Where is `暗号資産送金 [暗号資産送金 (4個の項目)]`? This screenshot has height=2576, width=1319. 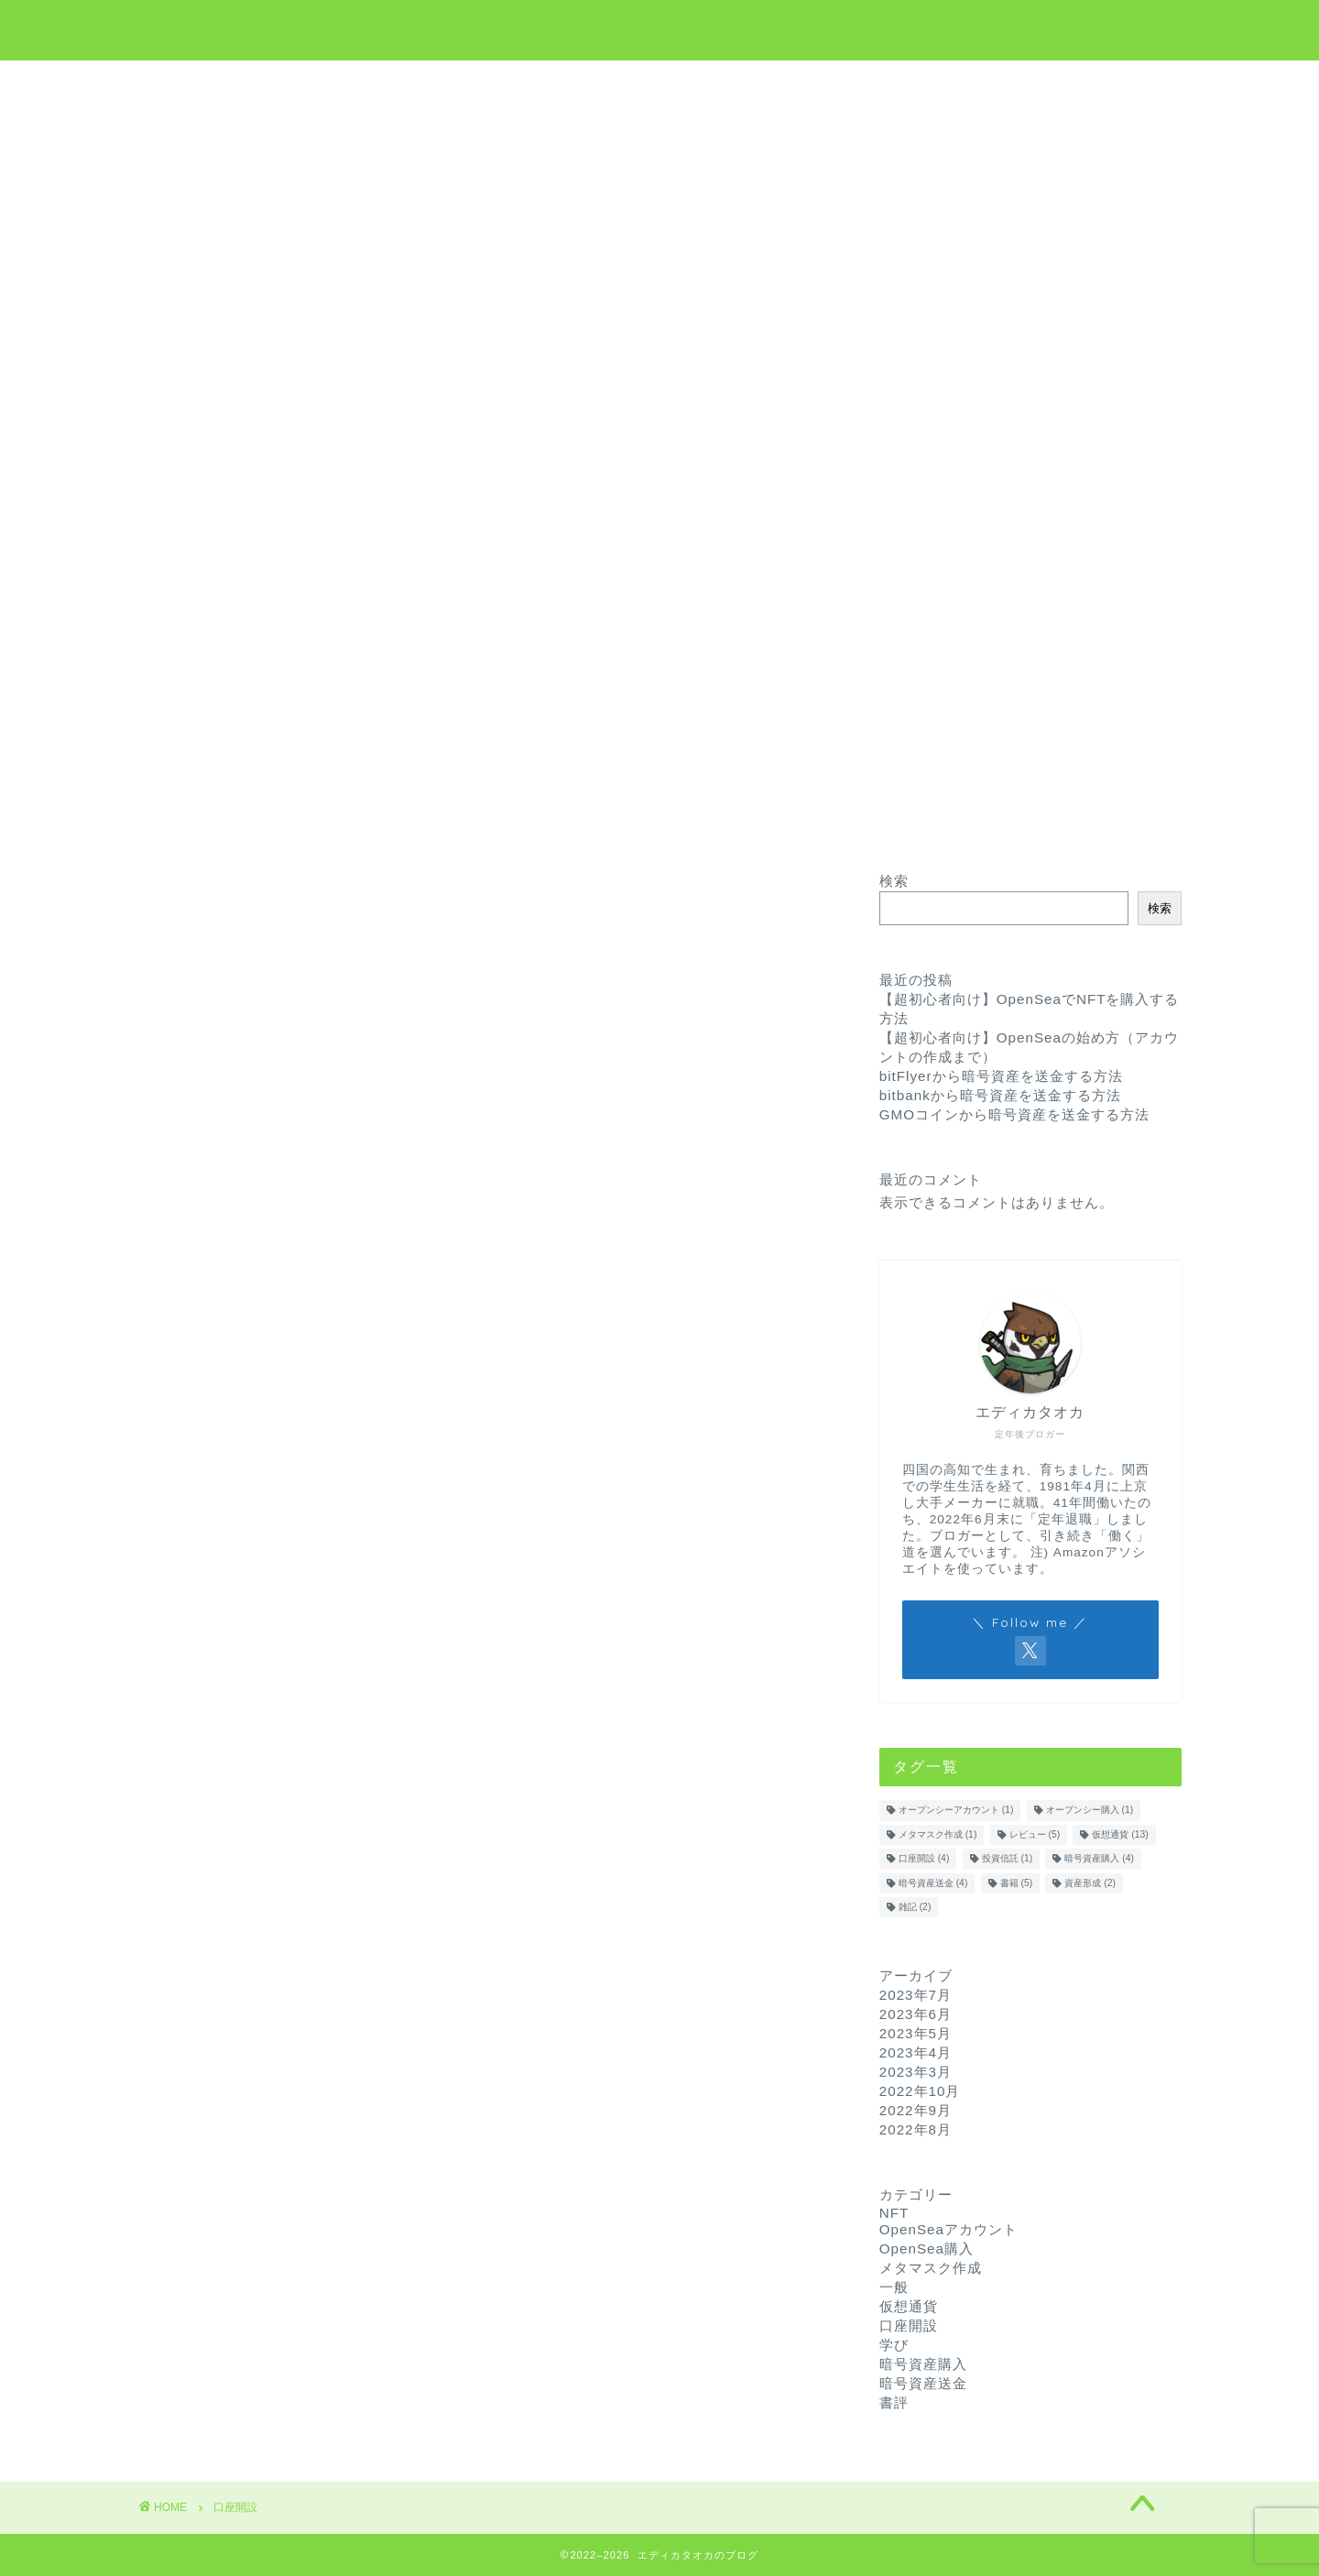 暗号資産送金 [暗号資産送金 (4個の項目)] is located at coordinates (933, 1883).